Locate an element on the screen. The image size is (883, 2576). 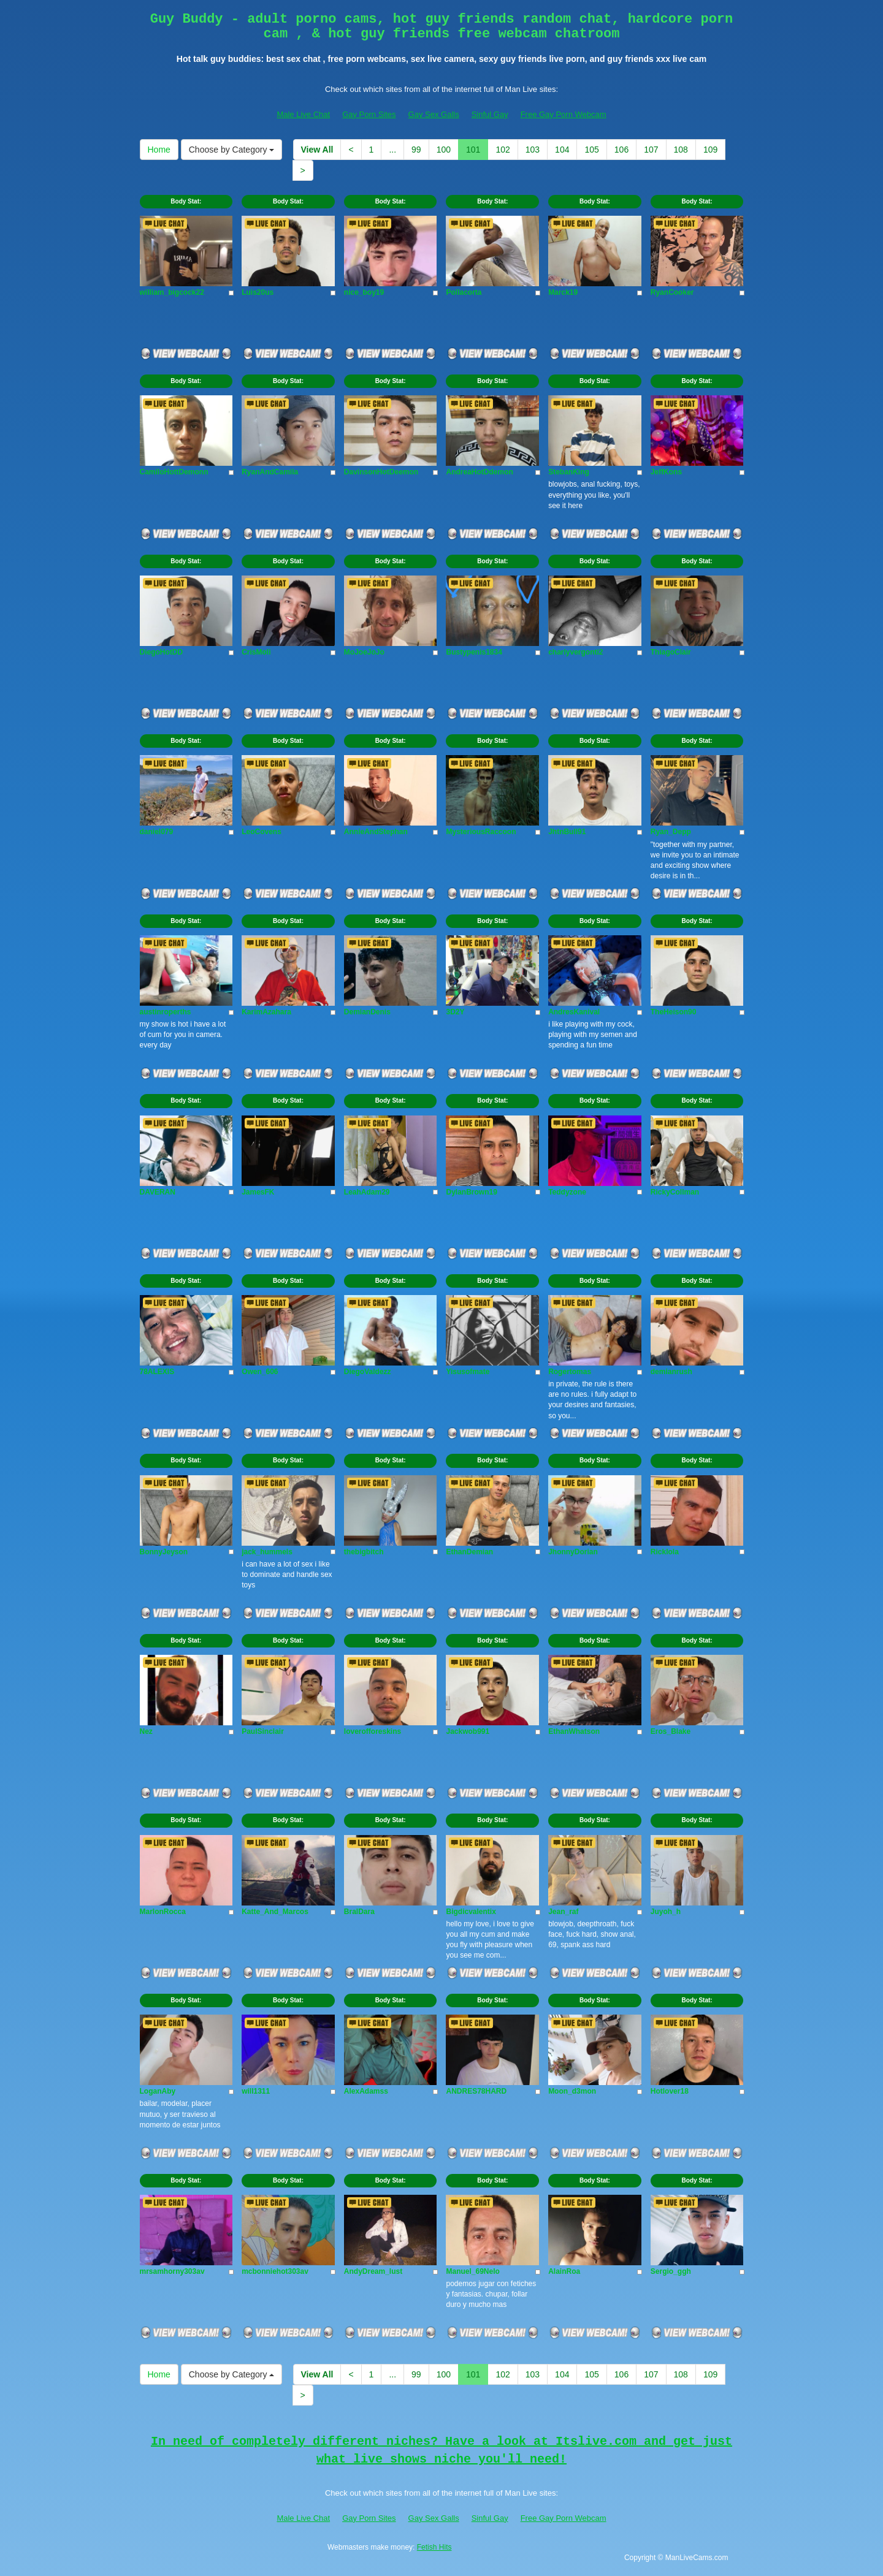
RyanCooker is located at coordinates (672, 292).